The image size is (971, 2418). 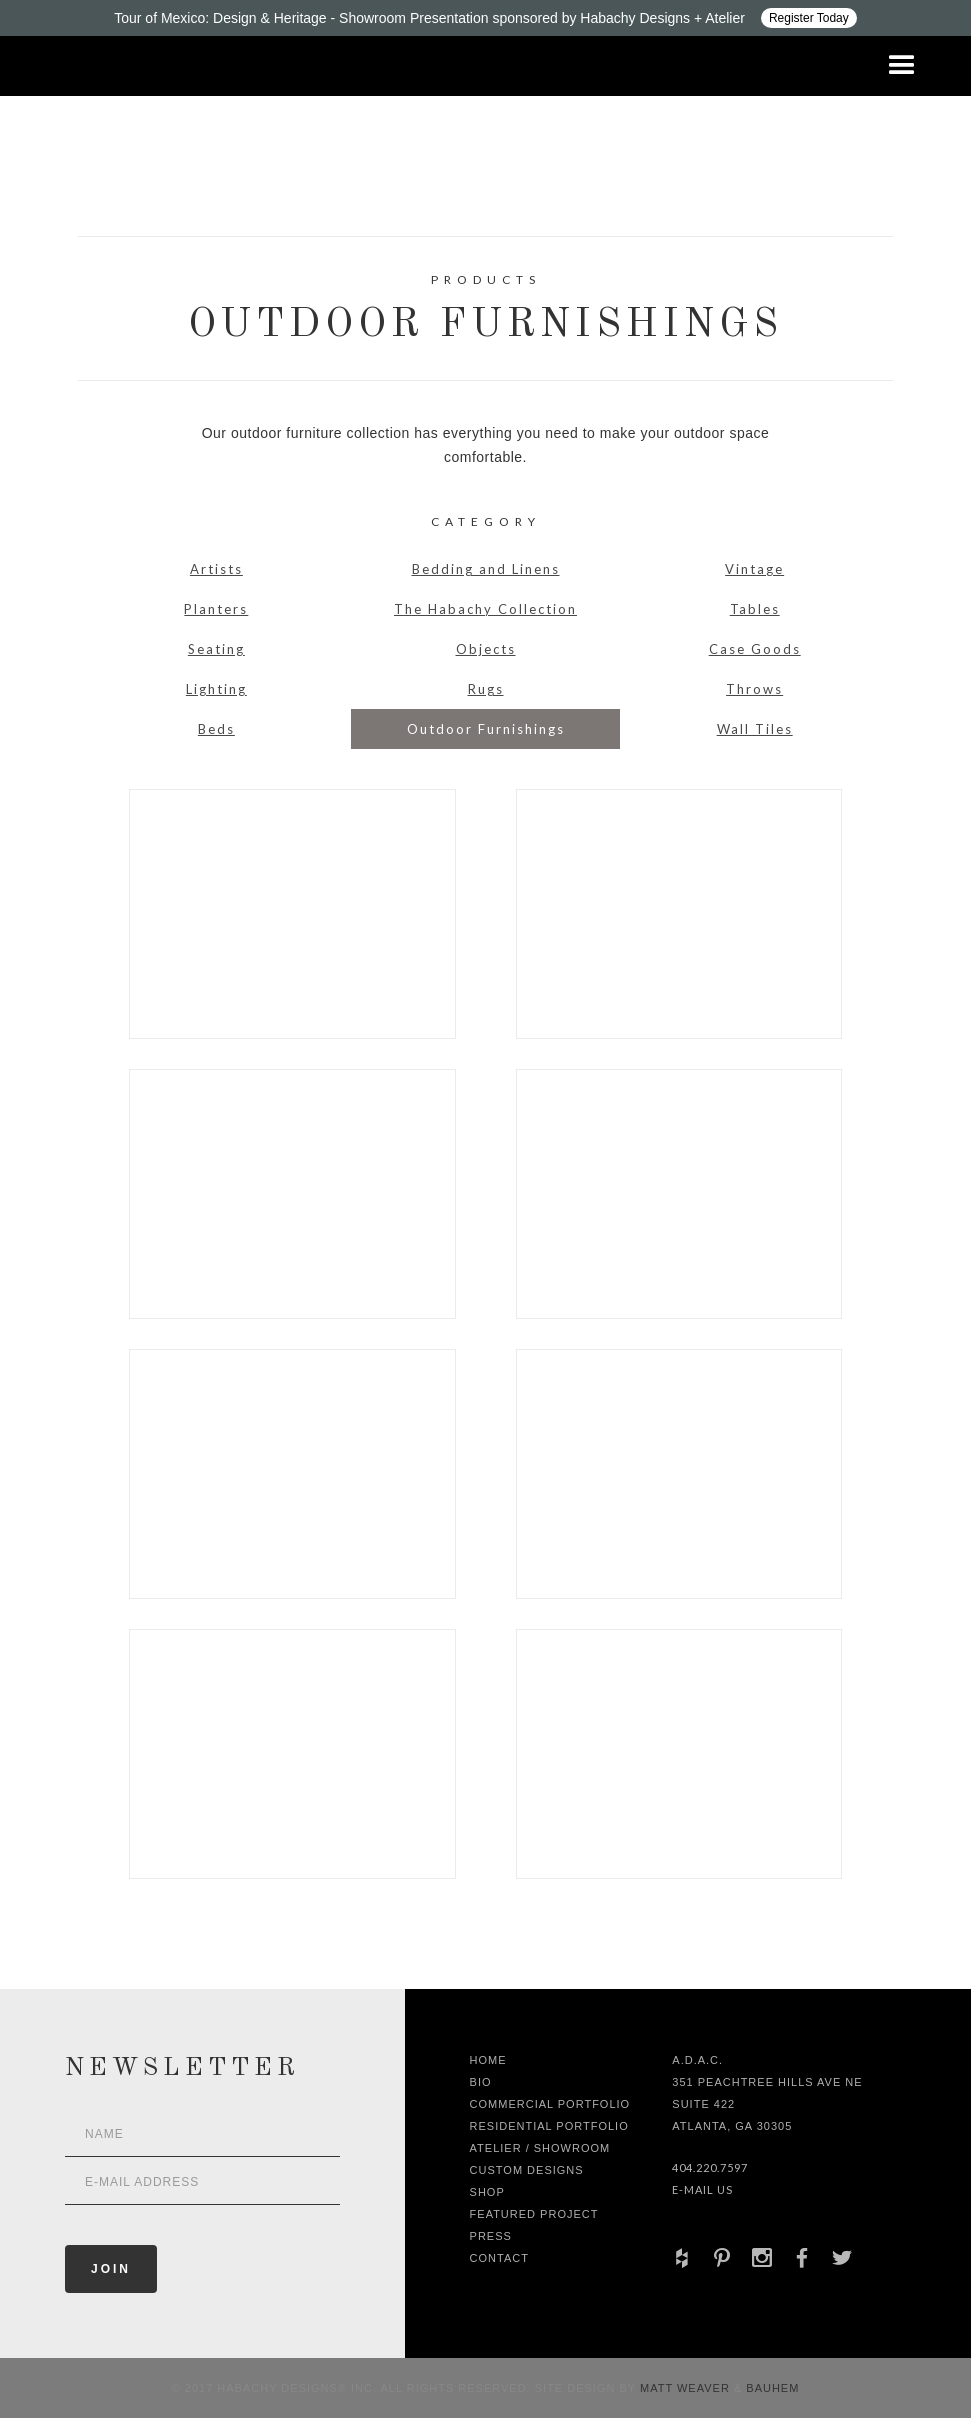 What do you see at coordinates (540, 2148) in the screenshot?
I see `Atelier / Showroom` at bounding box center [540, 2148].